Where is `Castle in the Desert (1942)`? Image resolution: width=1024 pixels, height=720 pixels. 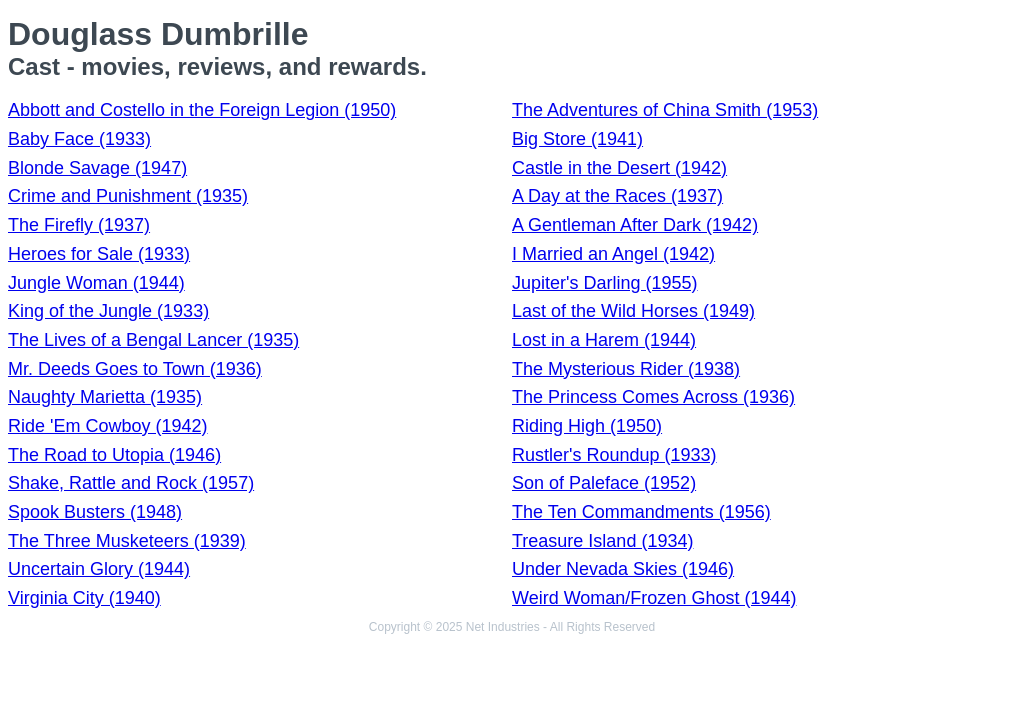 Castle in the Desert (1942) is located at coordinates (619, 168).